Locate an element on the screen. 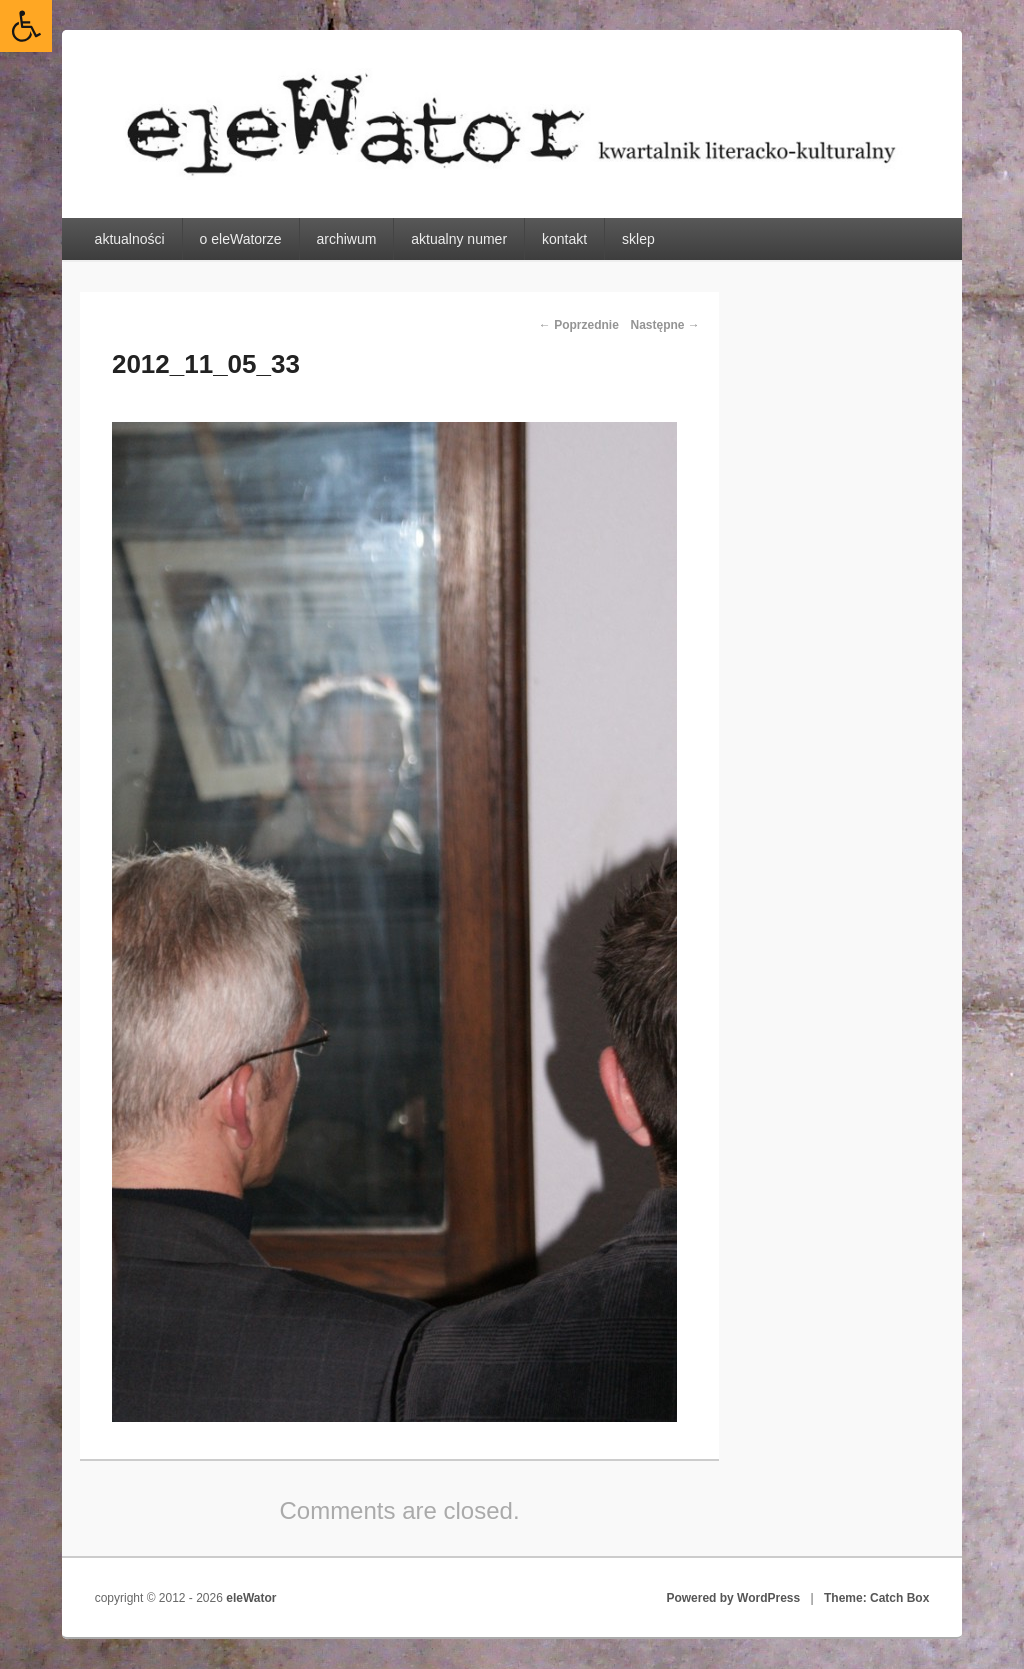  o eleWatorze [link] is located at coordinates (241, 239).